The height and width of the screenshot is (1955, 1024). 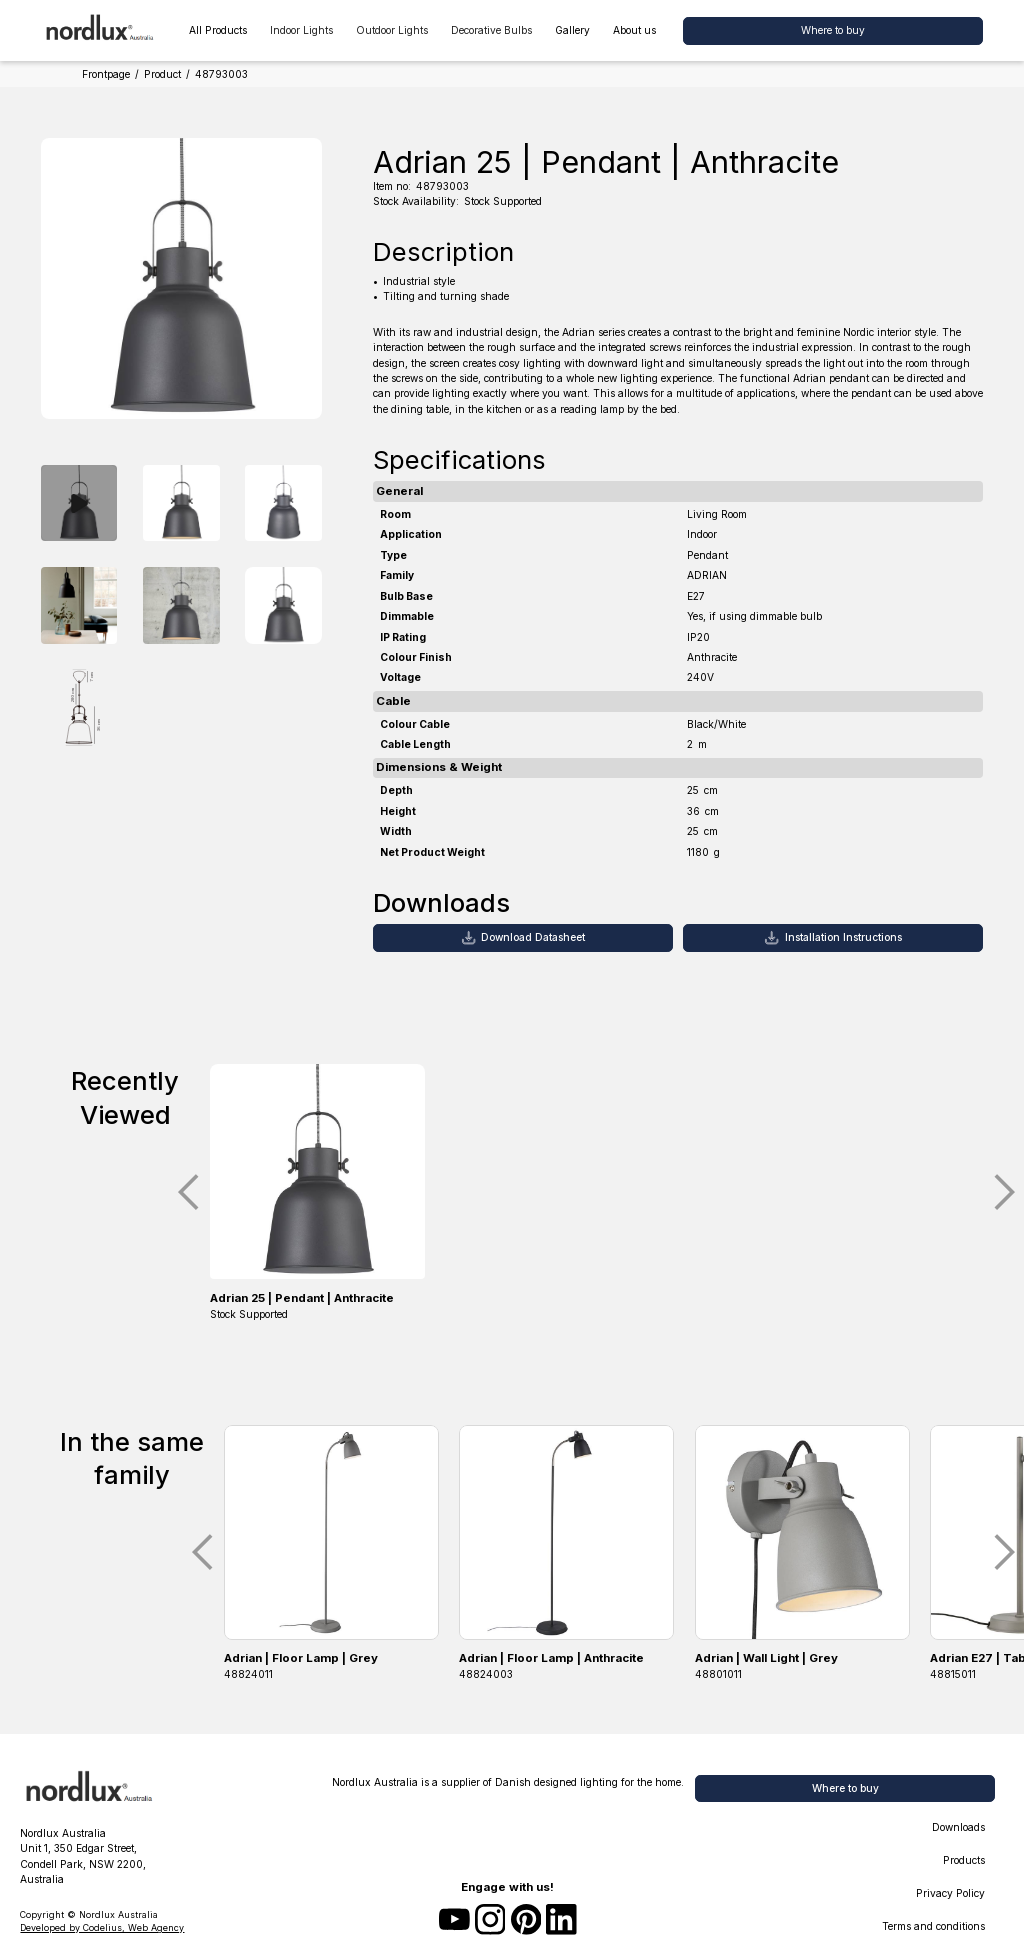 What do you see at coordinates (102, 1927) in the screenshot?
I see `Developed by Codelius, Web Agency` at bounding box center [102, 1927].